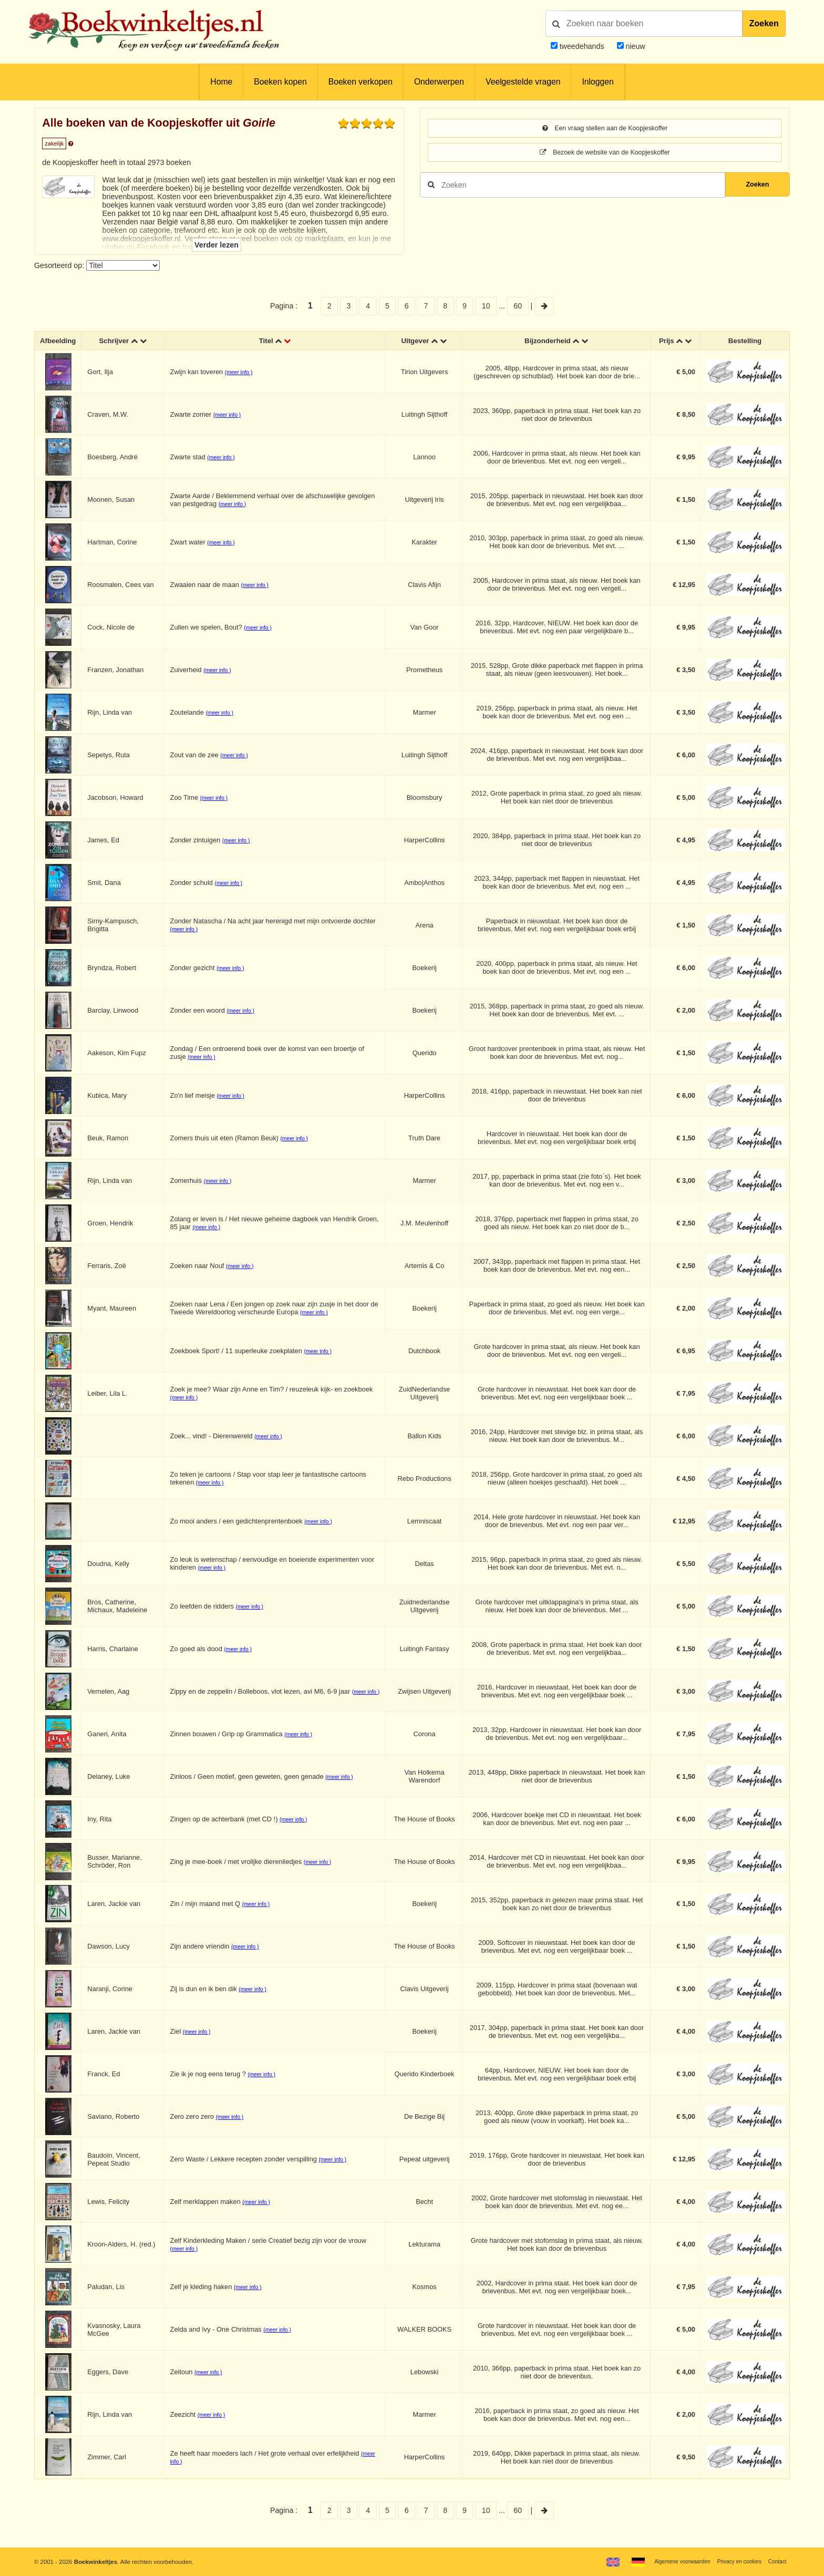 The width and height of the screenshot is (824, 2576). Describe the element at coordinates (605, 154) in the screenshot. I see `Bezoek de website van de Koopjeskoffer` at that location.